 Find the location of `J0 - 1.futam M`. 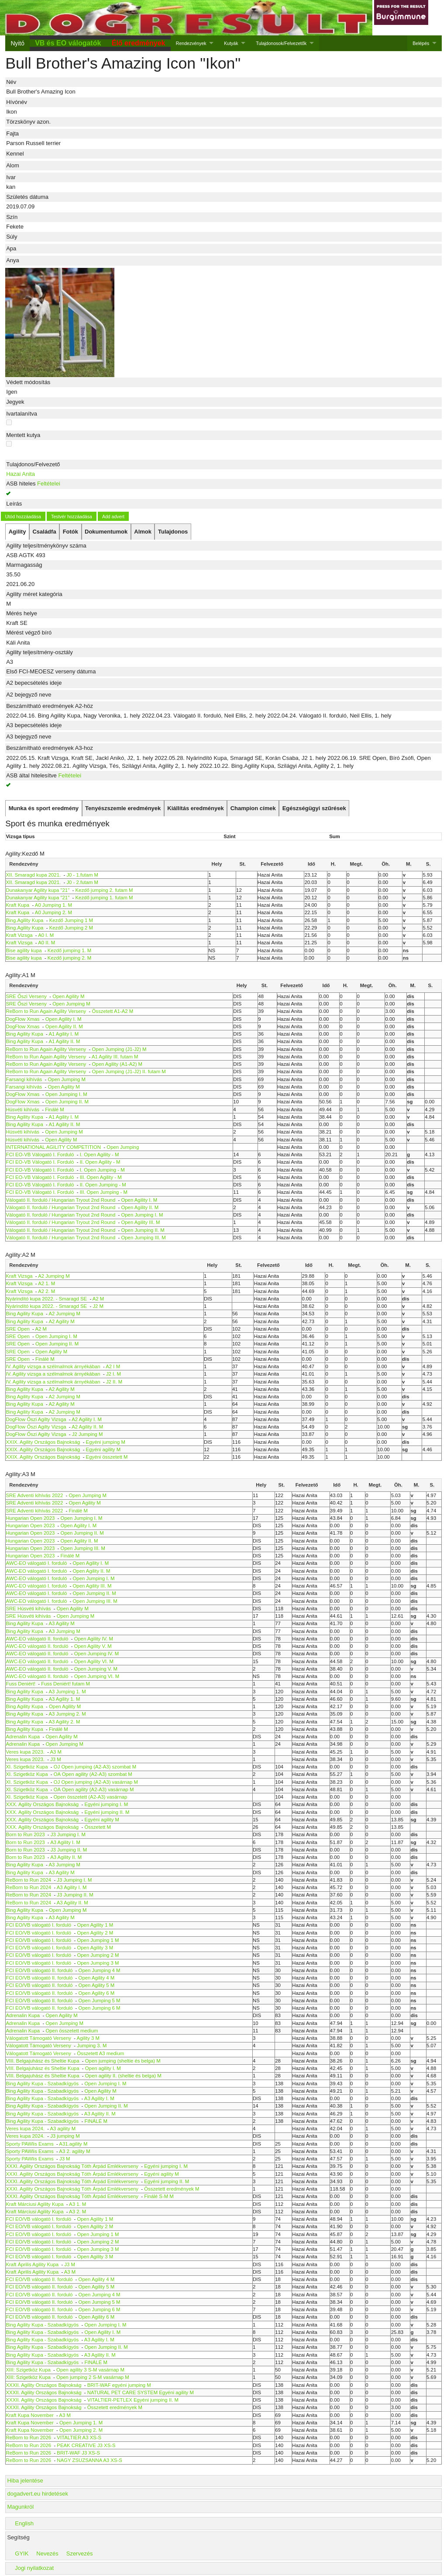

J0 - 1.futam M is located at coordinates (82, 874).